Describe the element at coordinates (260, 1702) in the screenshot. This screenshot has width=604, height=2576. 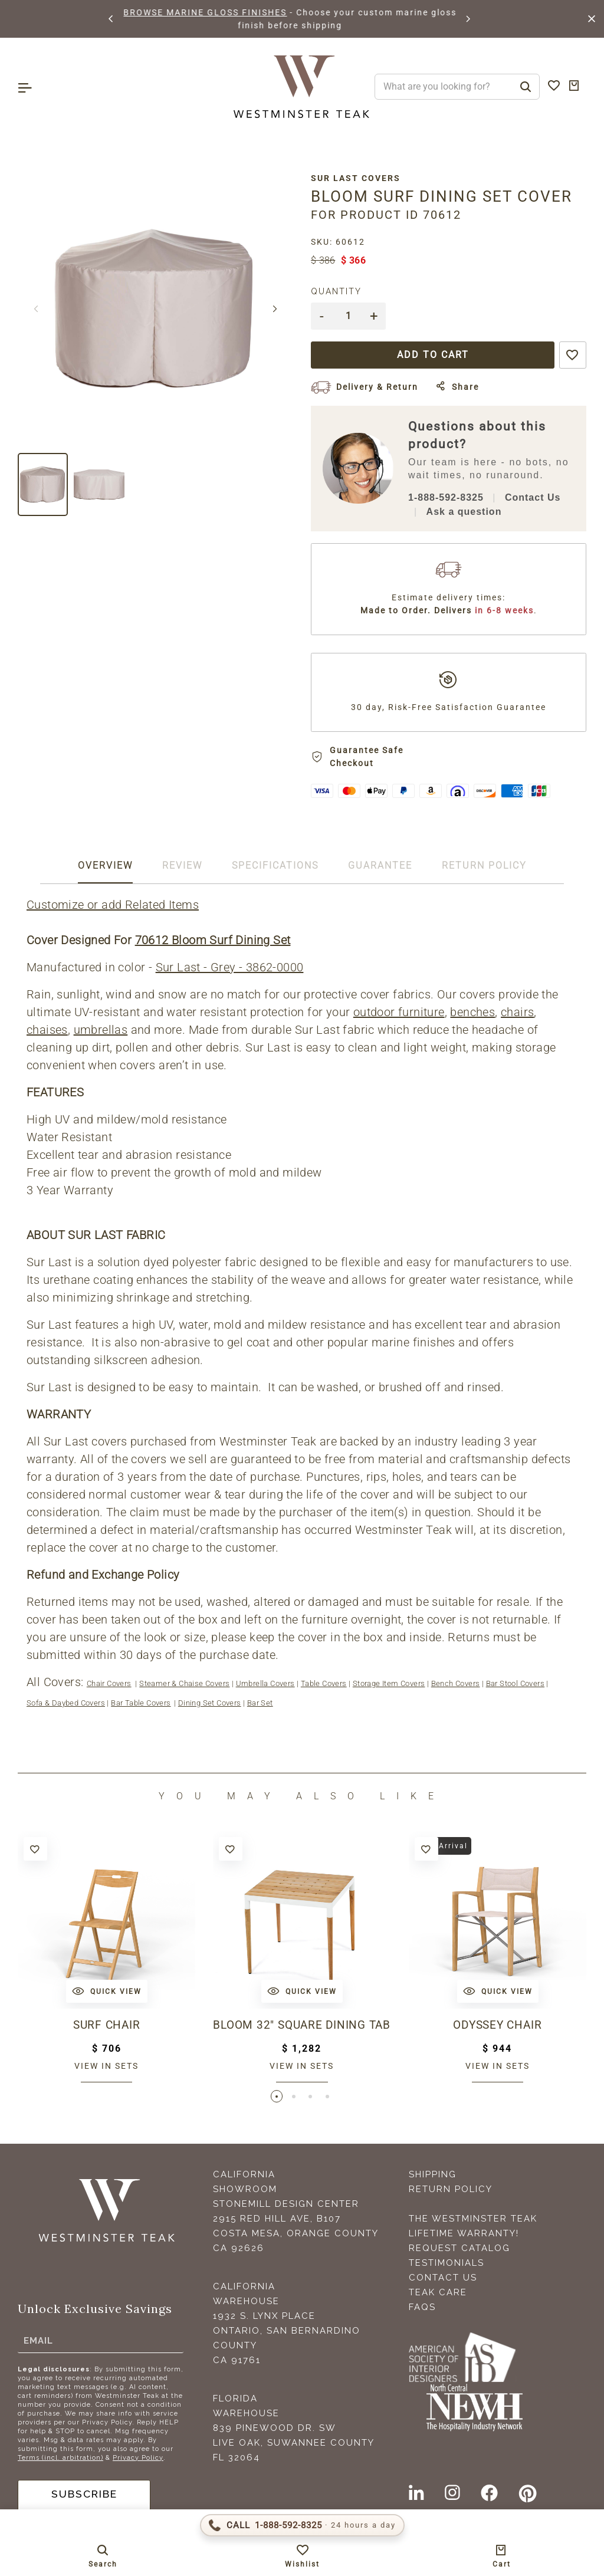
I see `Bar Set` at that location.